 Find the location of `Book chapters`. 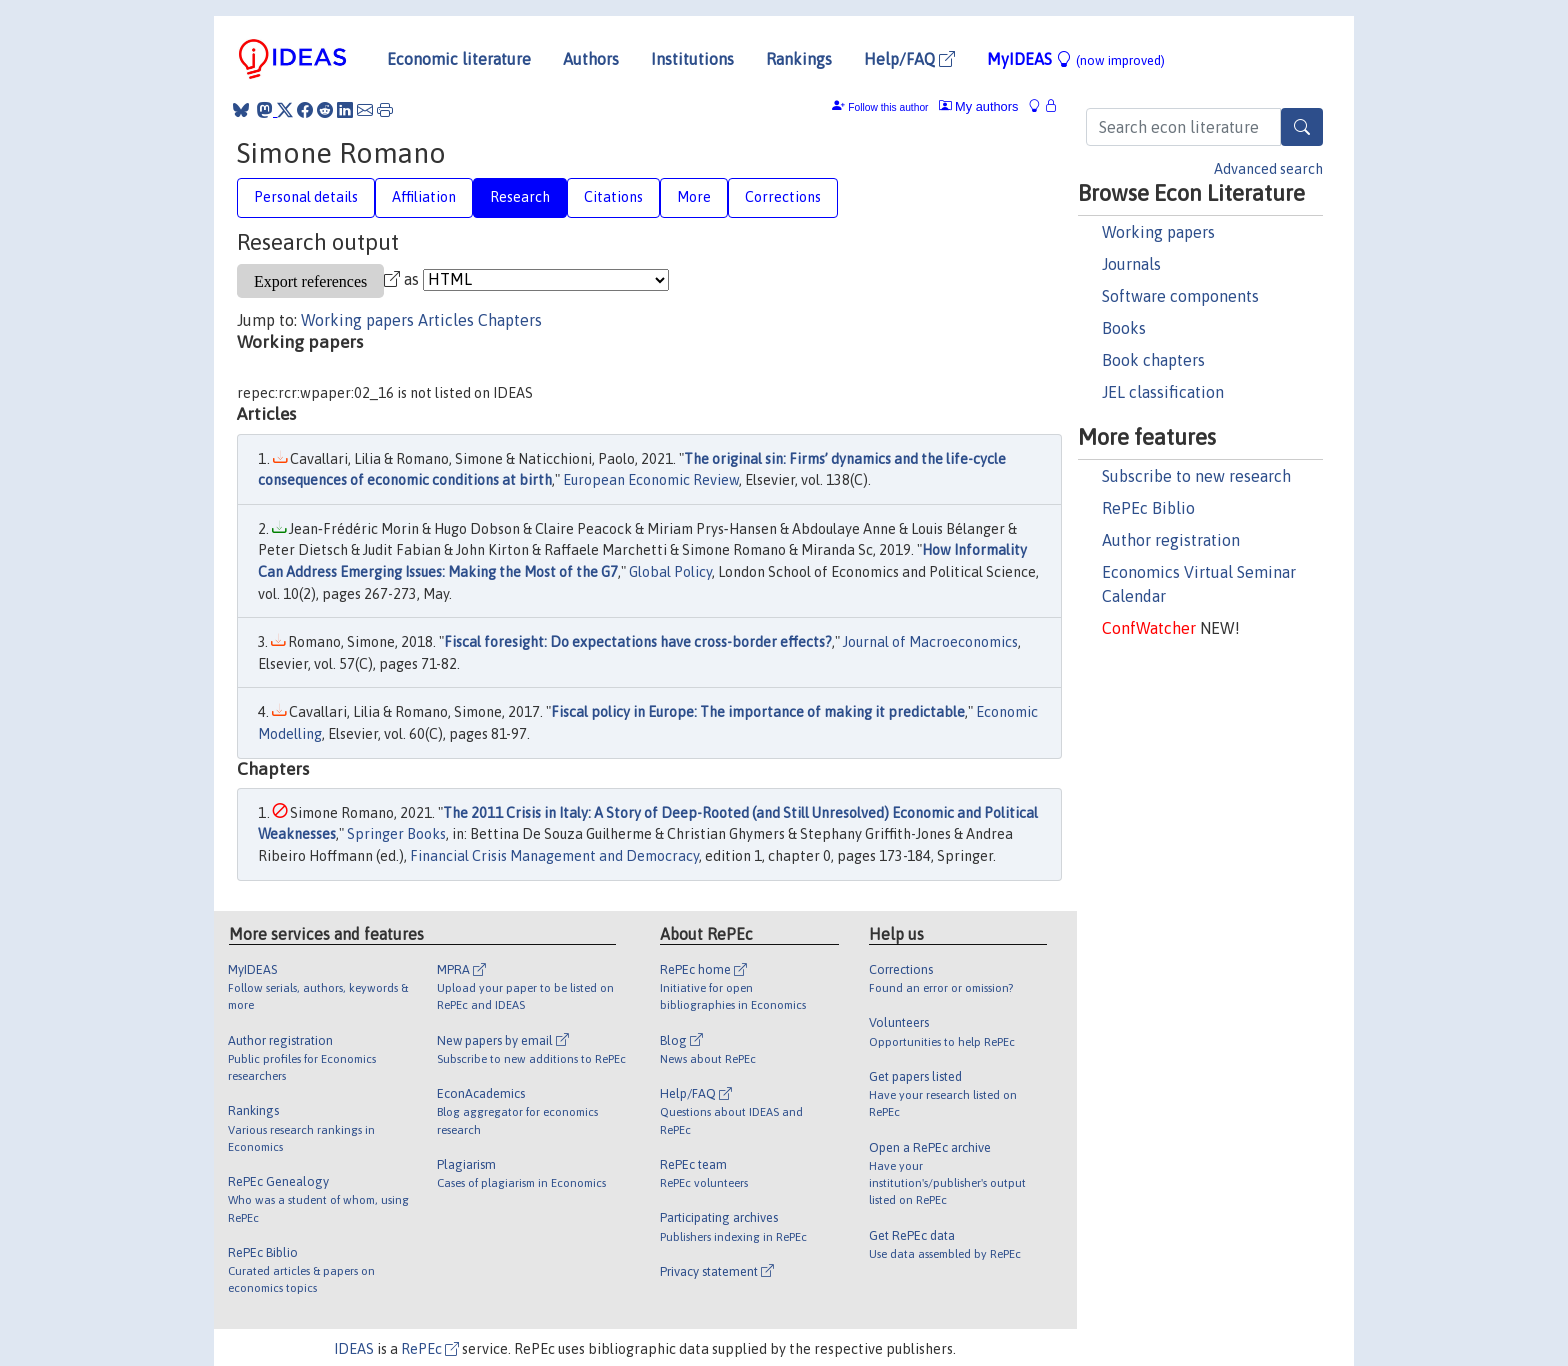

Book chapters is located at coordinates (1153, 360).